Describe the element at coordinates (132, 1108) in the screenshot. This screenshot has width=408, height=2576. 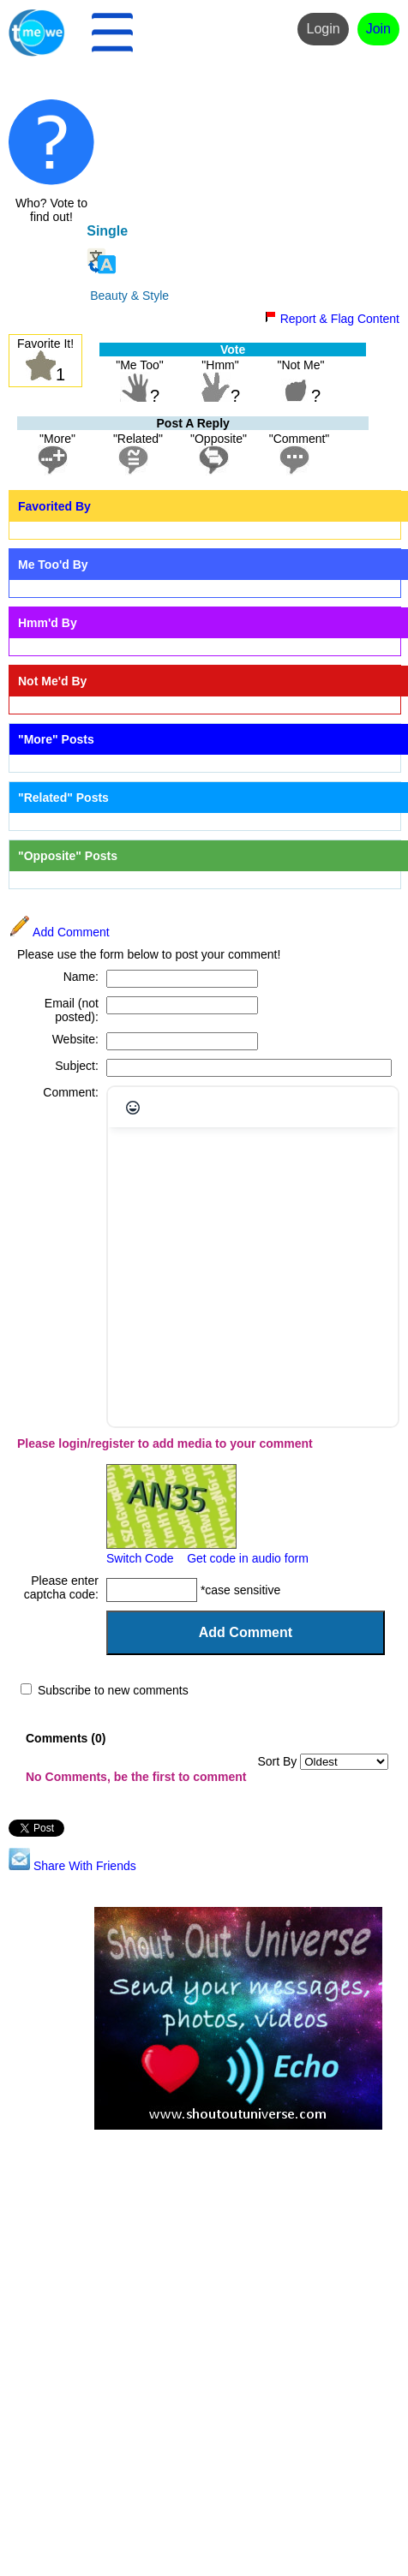
I see `[Emojis]` at that location.